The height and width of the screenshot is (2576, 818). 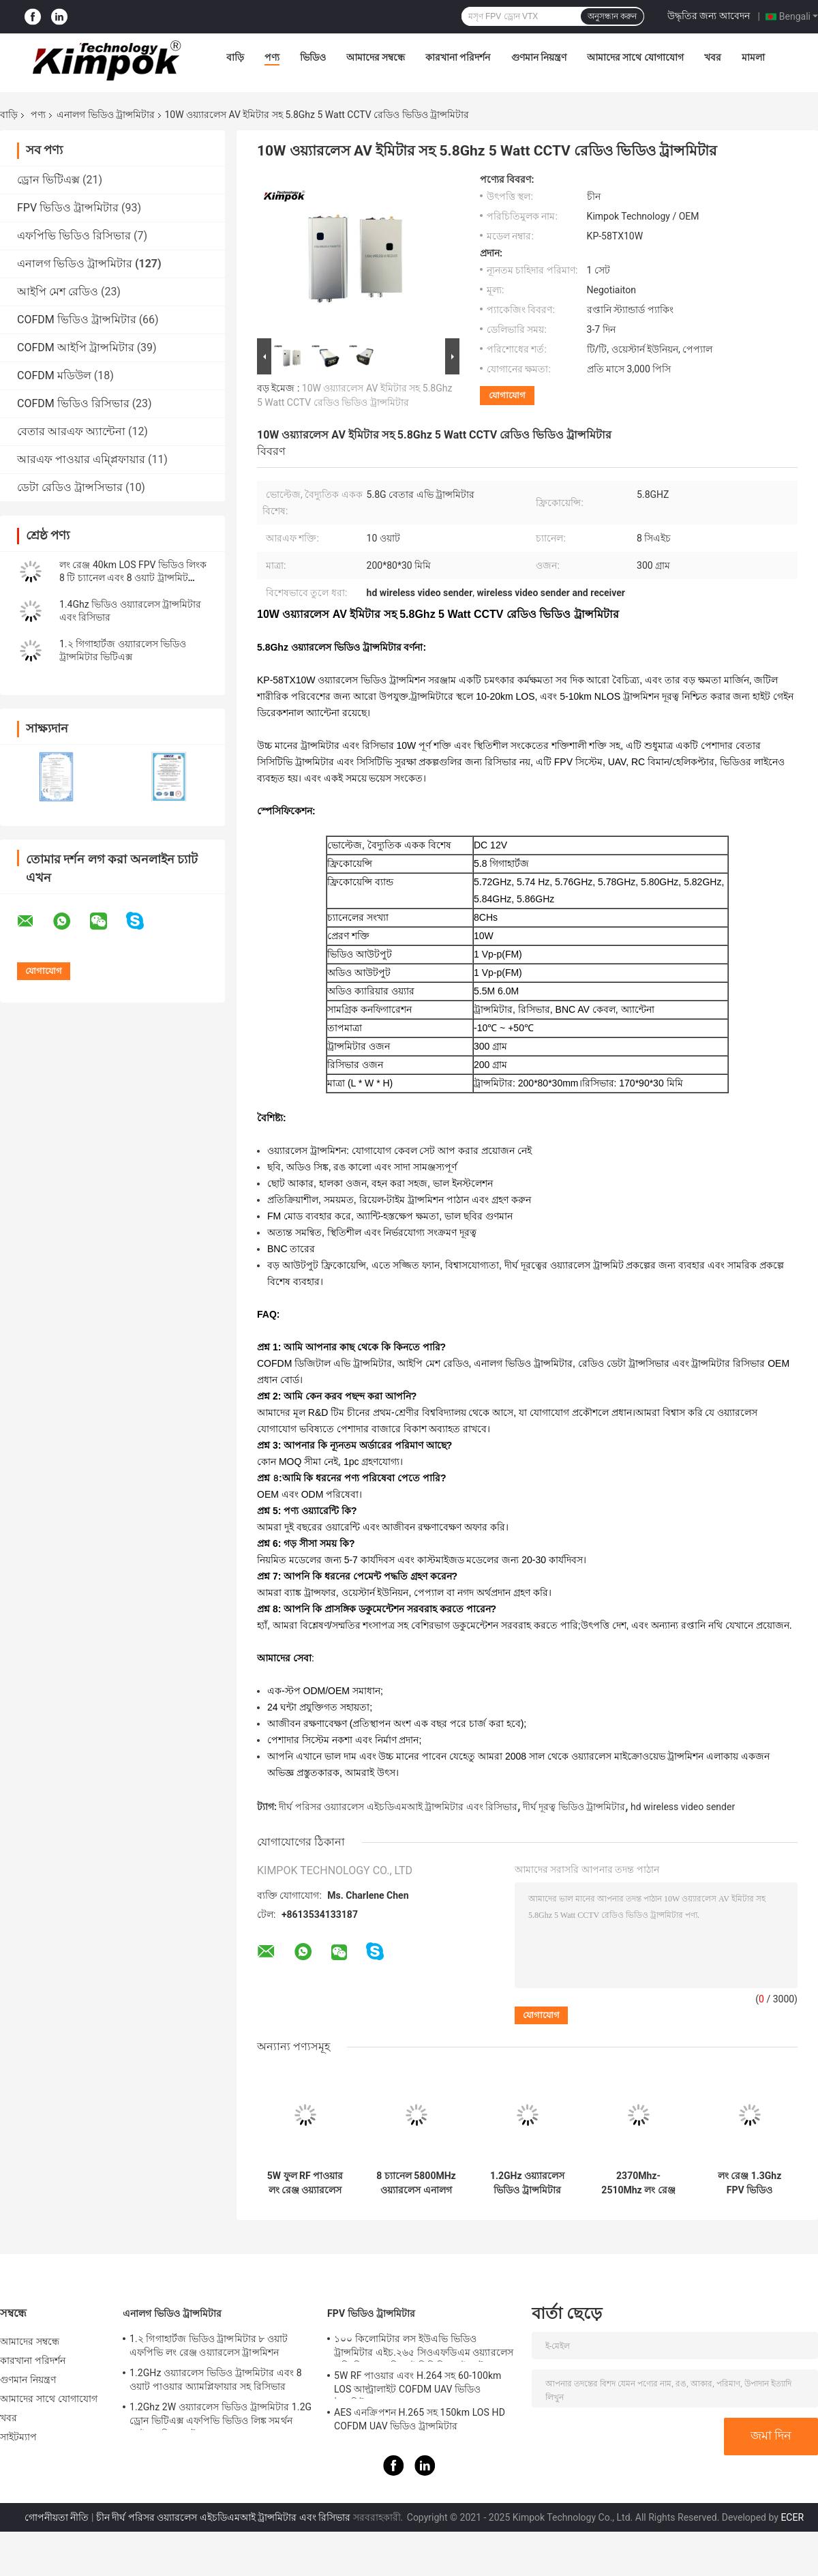 What do you see at coordinates (507, 395) in the screenshot?
I see `যোগাযোগ` at bounding box center [507, 395].